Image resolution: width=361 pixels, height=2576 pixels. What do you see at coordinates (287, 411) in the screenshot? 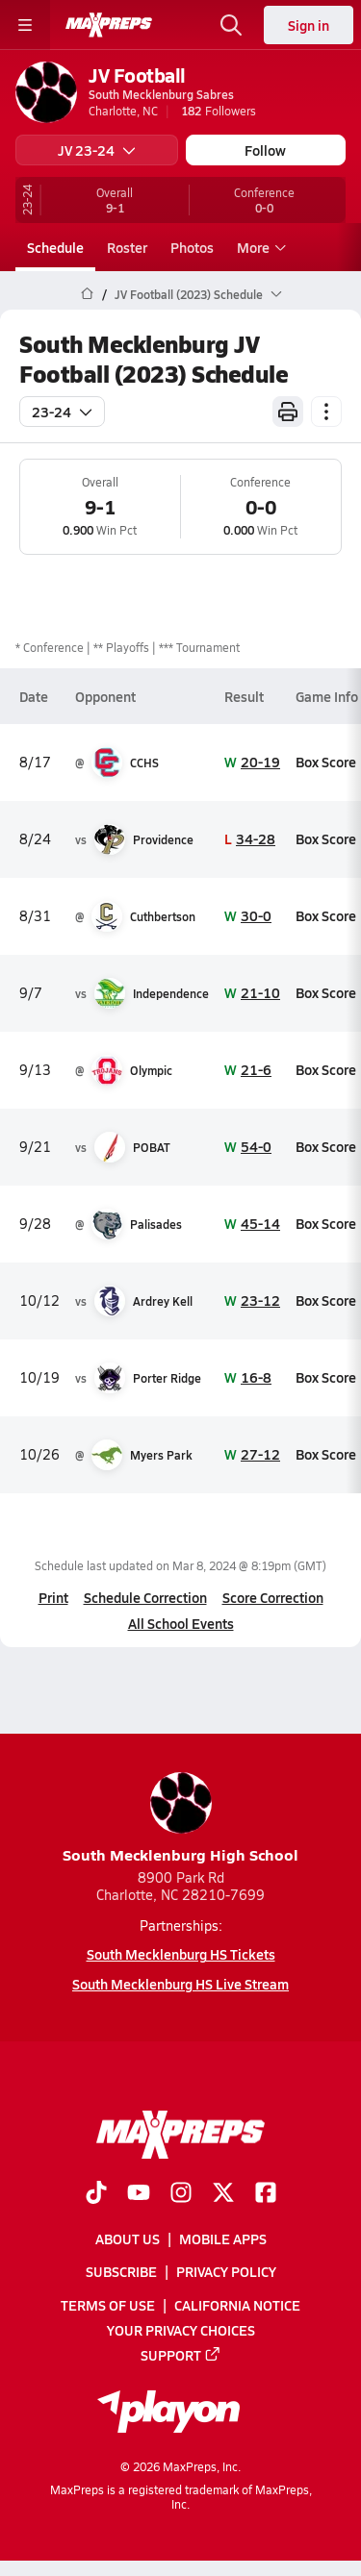
I see `[Print Schedule]` at bounding box center [287, 411].